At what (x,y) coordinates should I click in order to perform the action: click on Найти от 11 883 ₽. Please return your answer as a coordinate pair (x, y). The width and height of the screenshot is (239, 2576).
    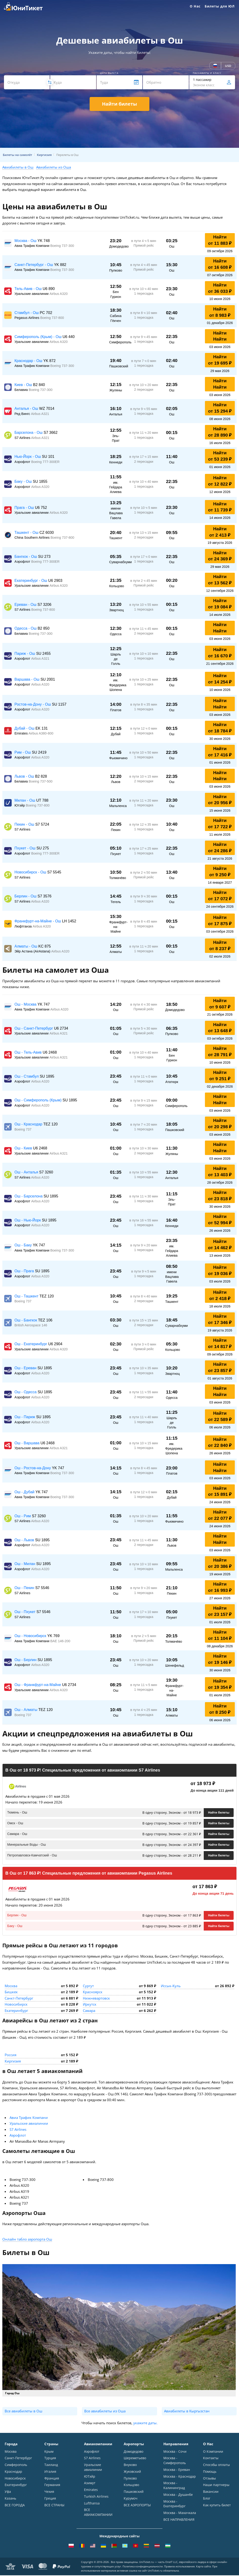
    Looking at the image, I should click on (220, 240).